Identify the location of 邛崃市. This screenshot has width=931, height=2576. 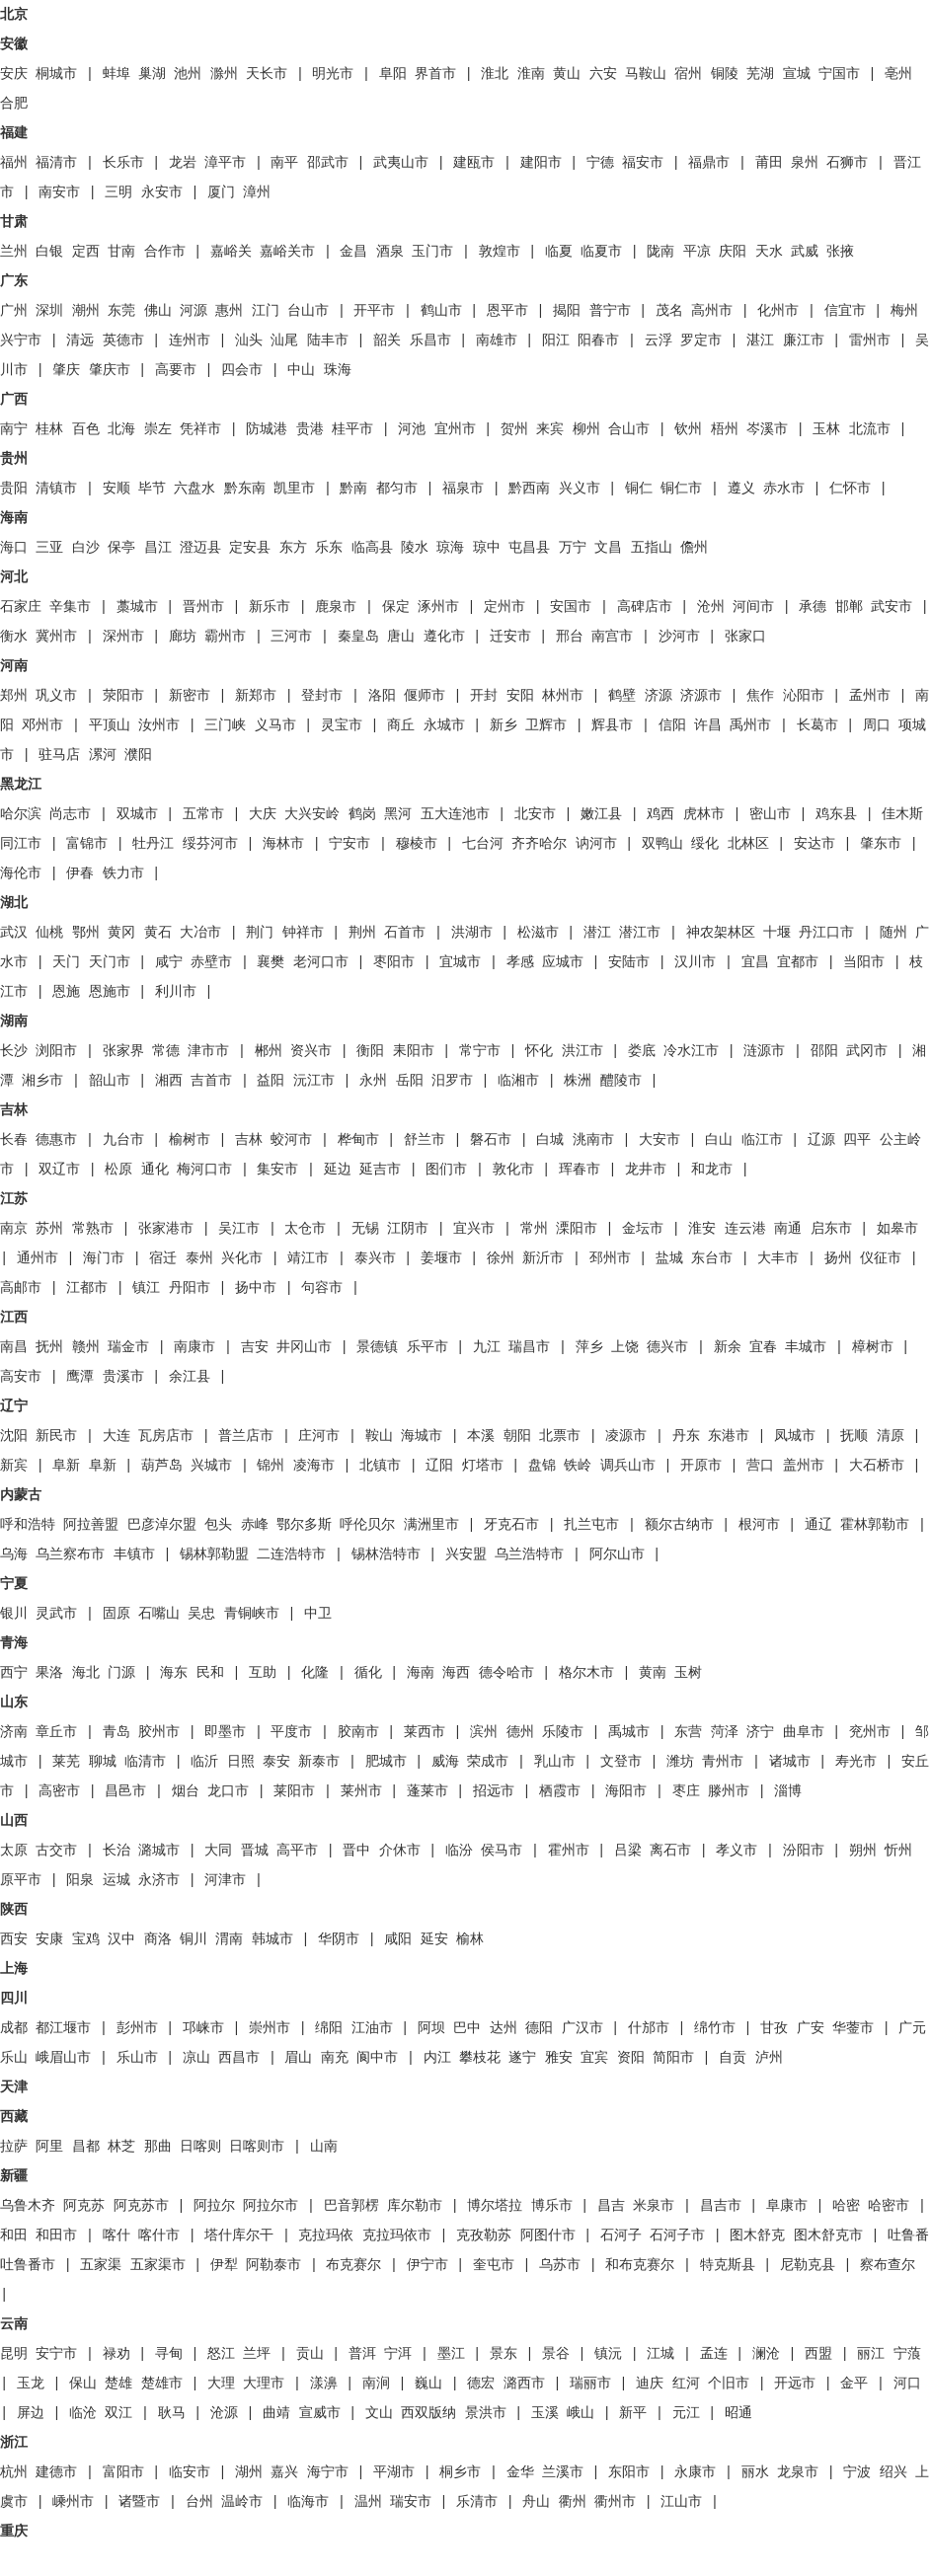
(203, 2028).